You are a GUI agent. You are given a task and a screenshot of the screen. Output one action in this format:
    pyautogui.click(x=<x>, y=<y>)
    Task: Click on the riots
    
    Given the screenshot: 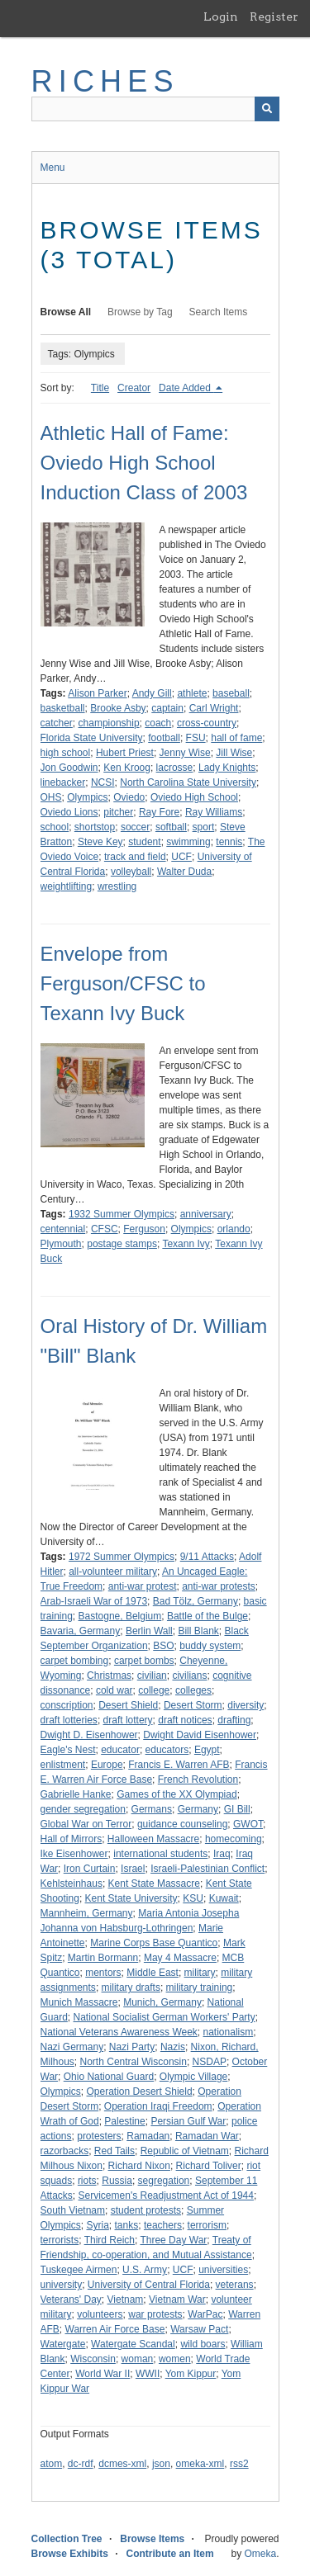 What is the action you would take?
    pyautogui.click(x=87, y=2180)
    